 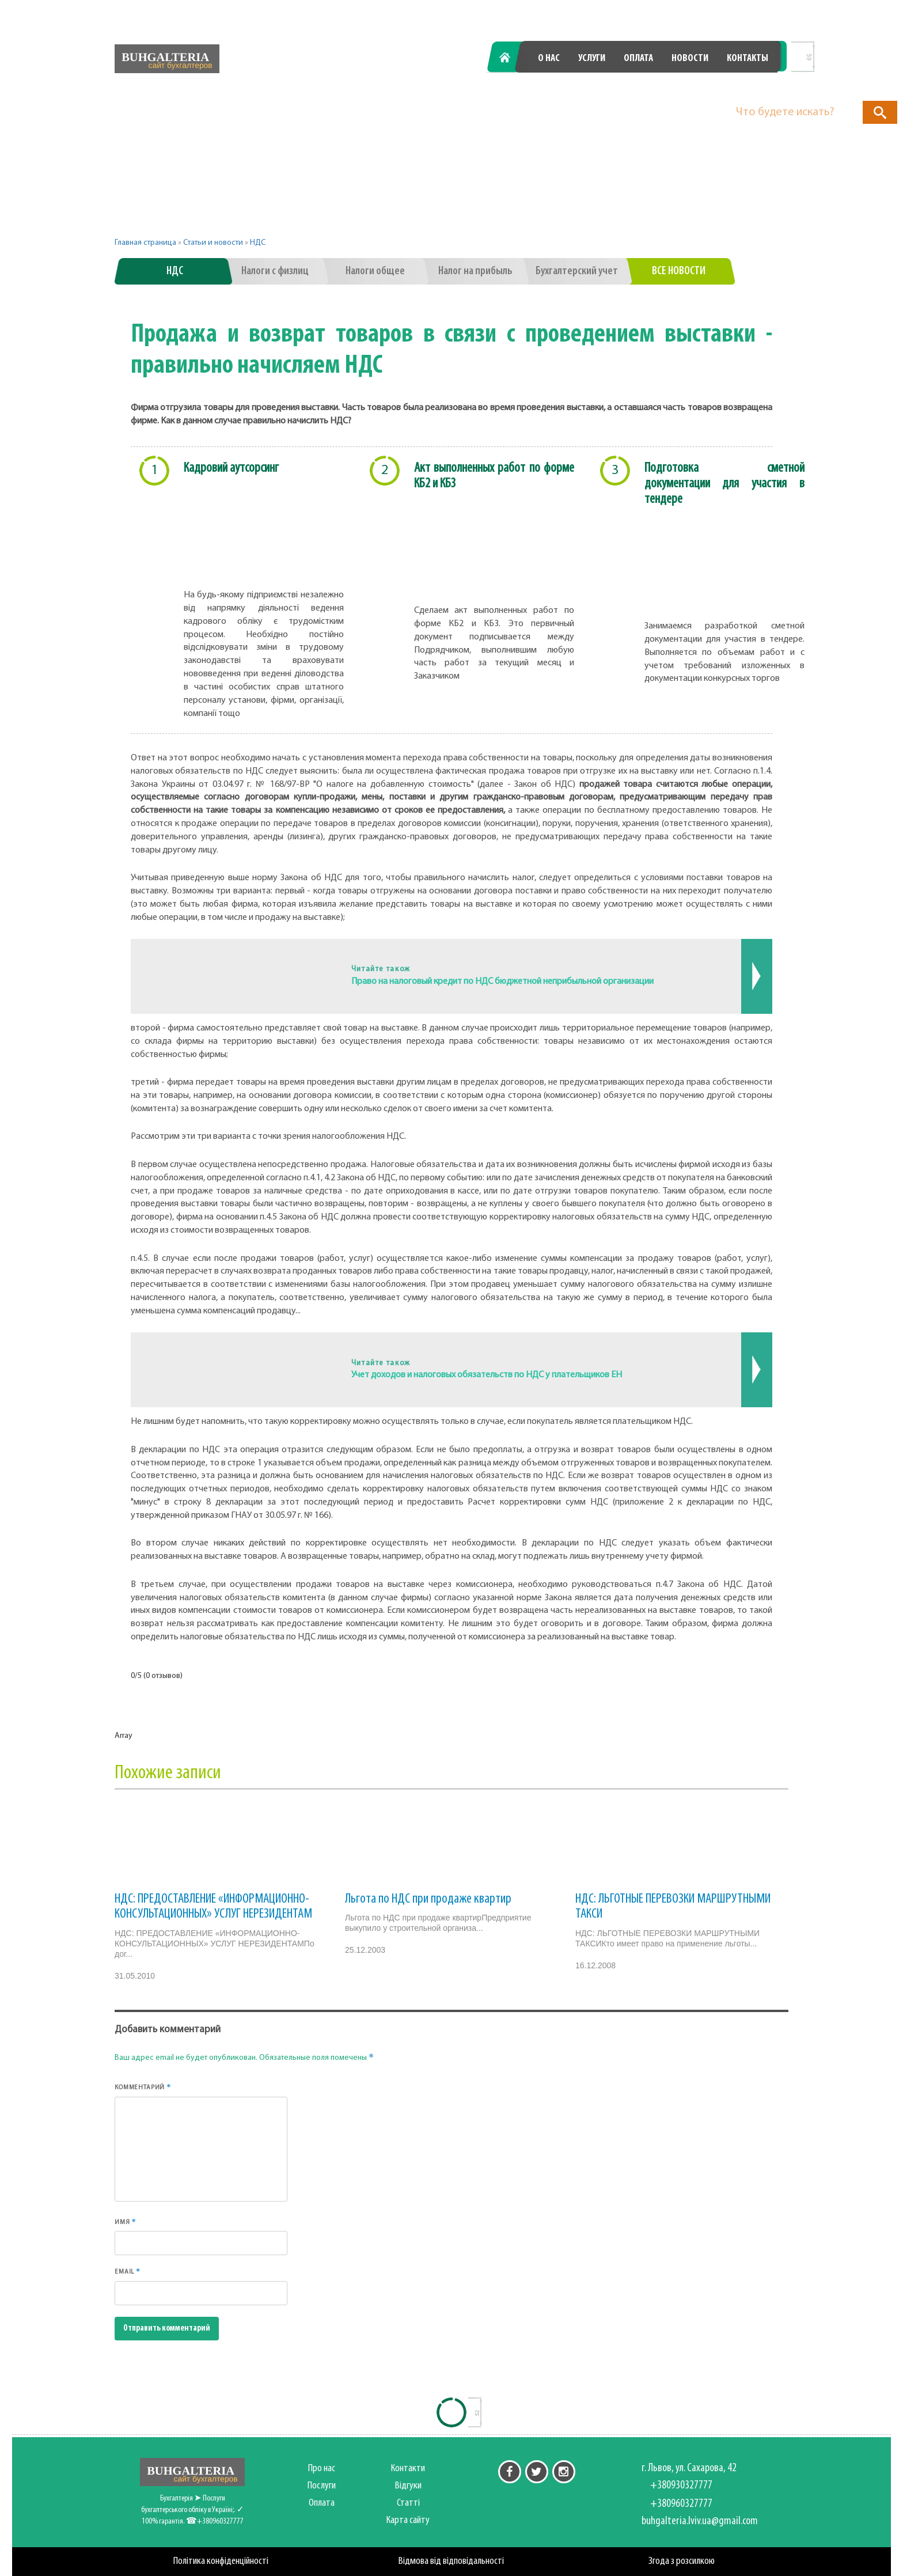 I want to click on Статті, so click(x=408, y=2503).